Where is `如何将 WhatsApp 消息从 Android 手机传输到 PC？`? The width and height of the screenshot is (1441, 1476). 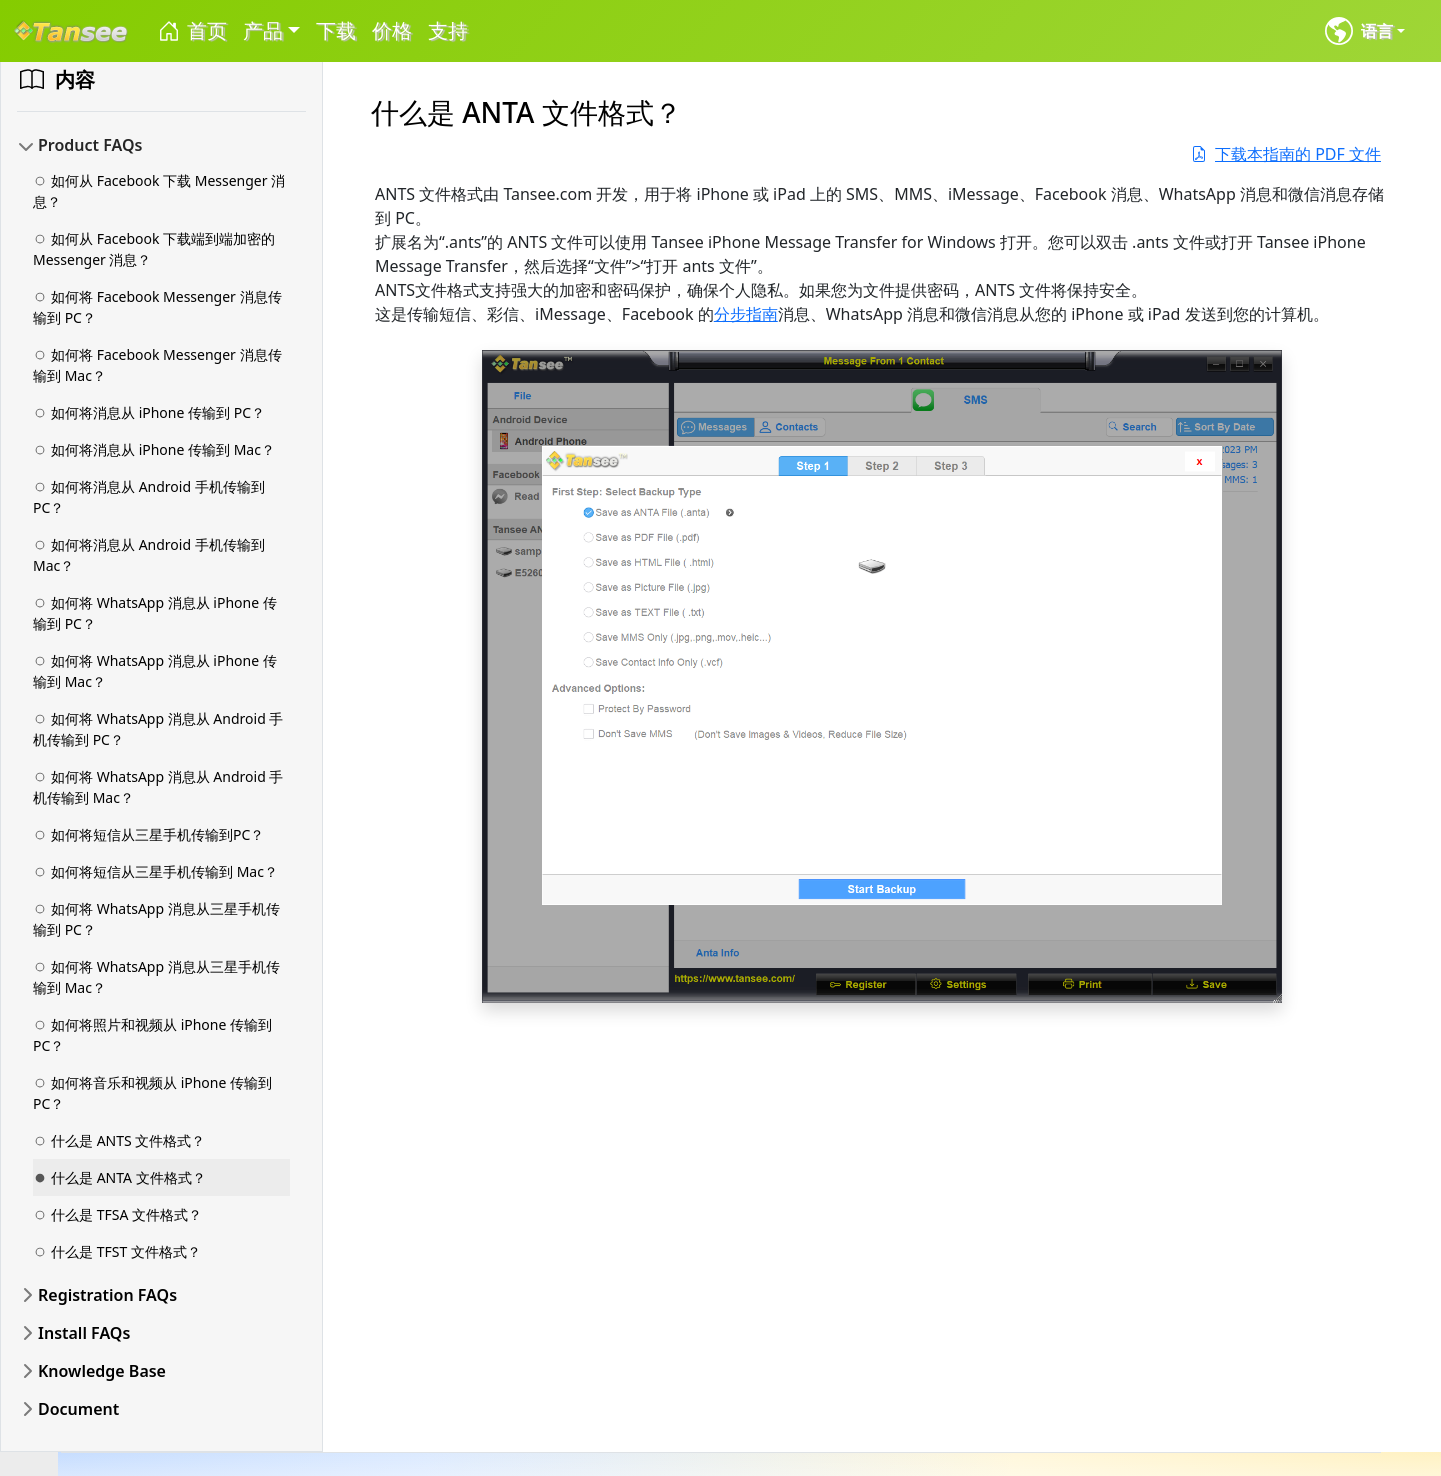 如何将 WhatsApp 消息从 Android 手机传输到 PC？ is located at coordinates (158, 729).